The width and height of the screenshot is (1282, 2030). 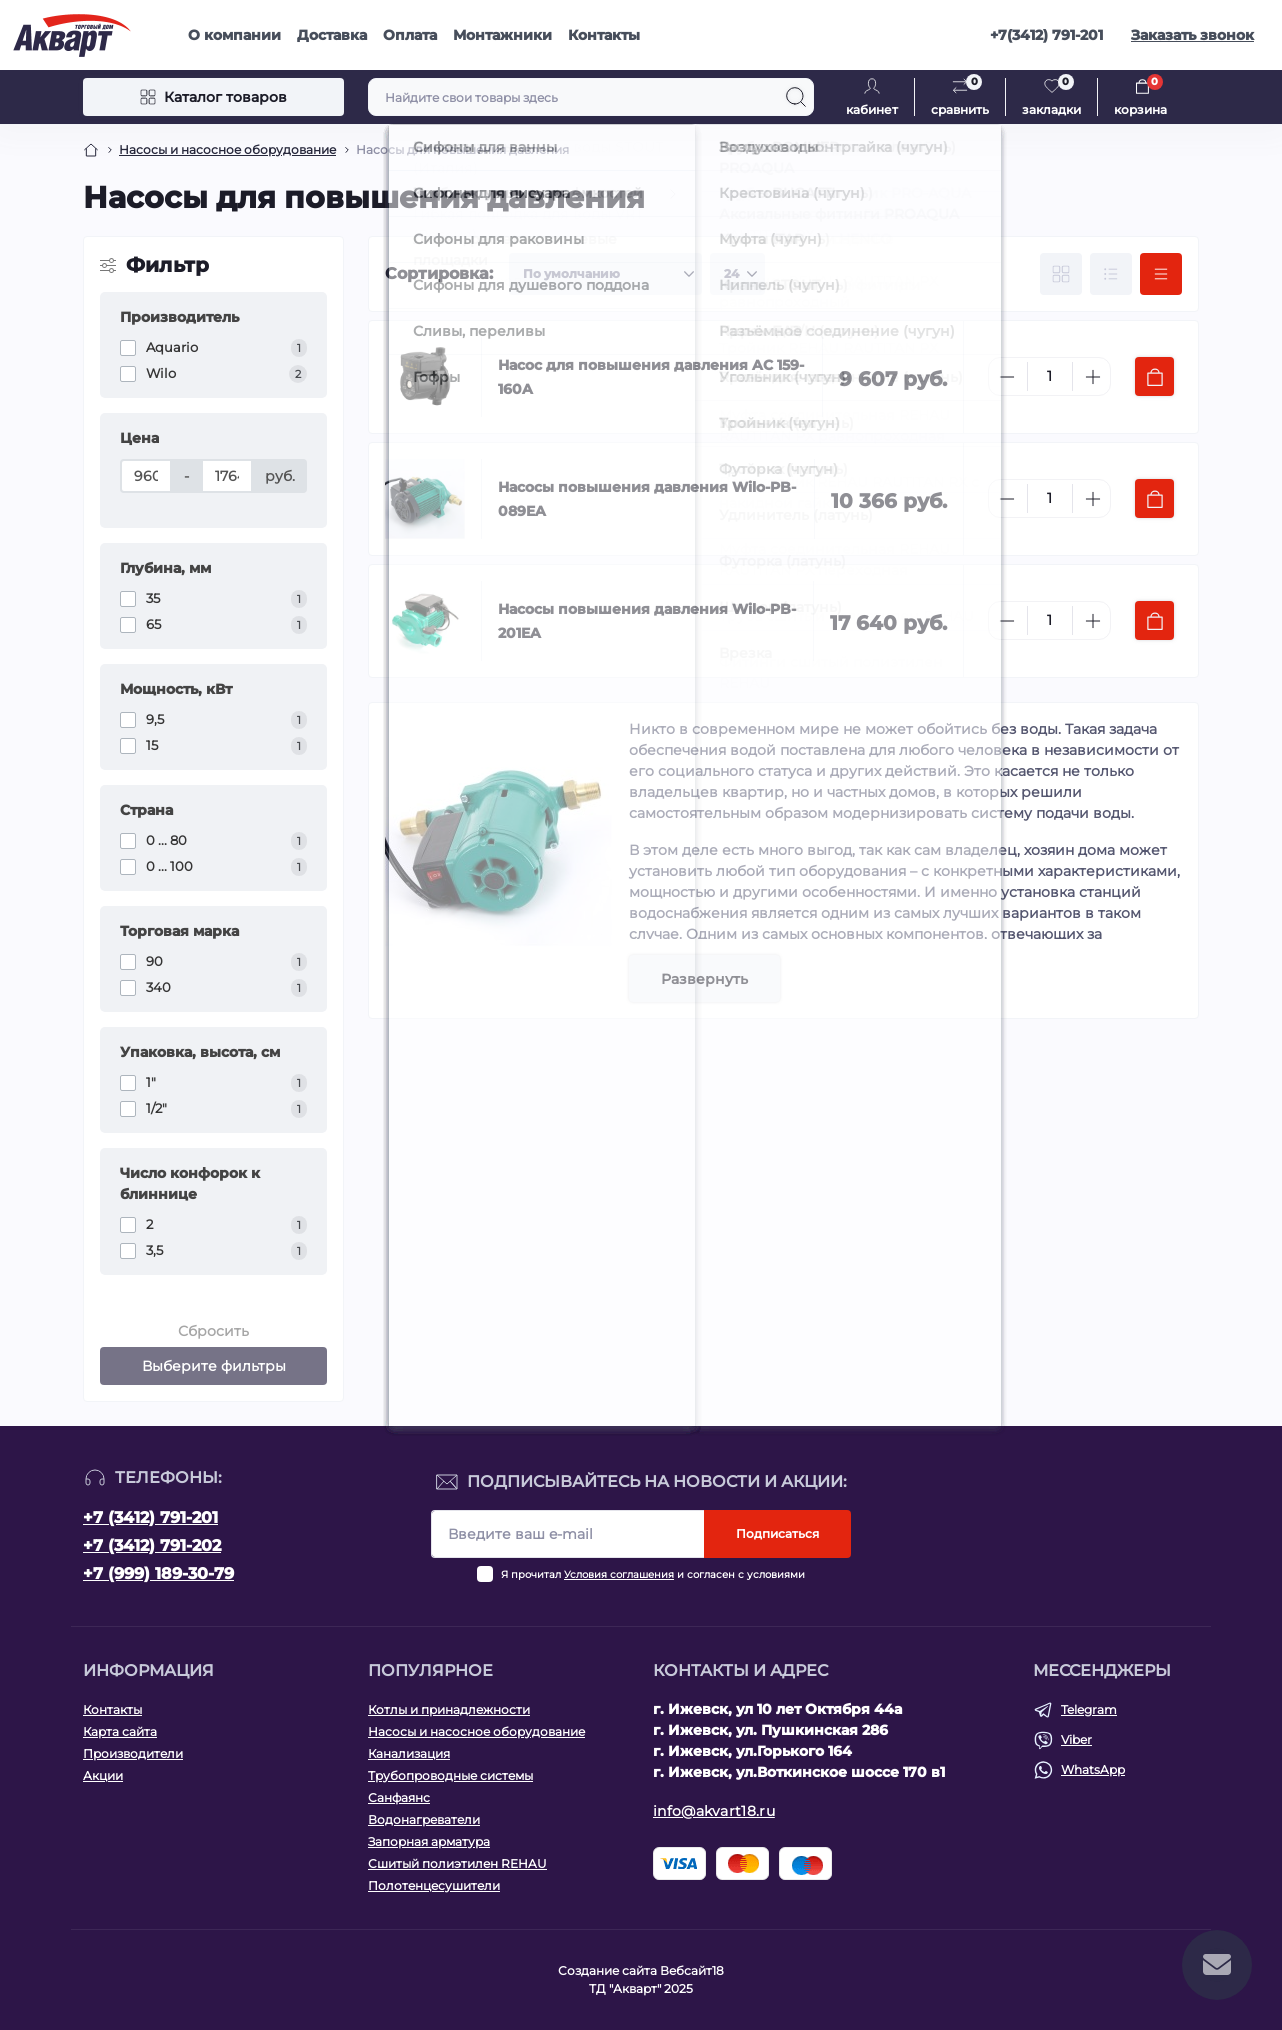 I want to click on Насосы и насосное оборудование, so click(x=227, y=149).